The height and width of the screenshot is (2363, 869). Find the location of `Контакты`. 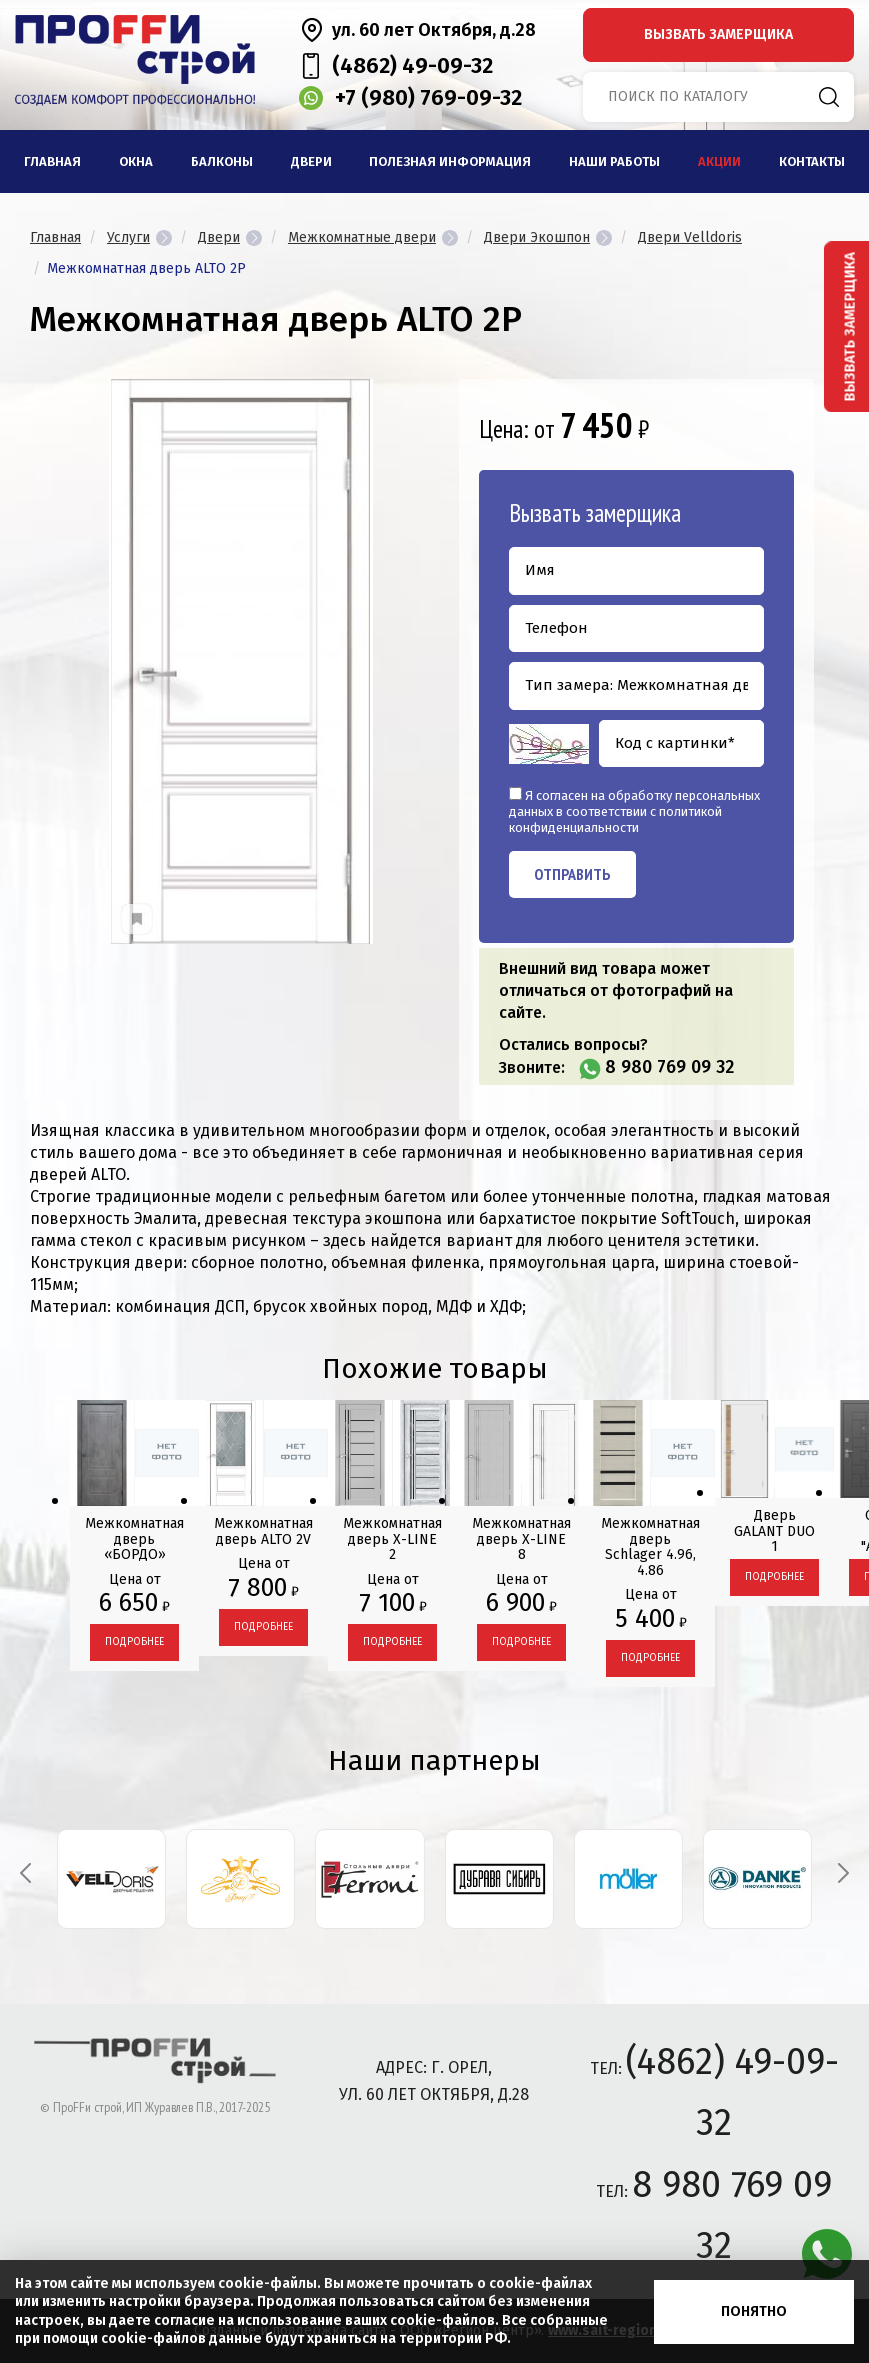

Контакты is located at coordinates (812, 161).